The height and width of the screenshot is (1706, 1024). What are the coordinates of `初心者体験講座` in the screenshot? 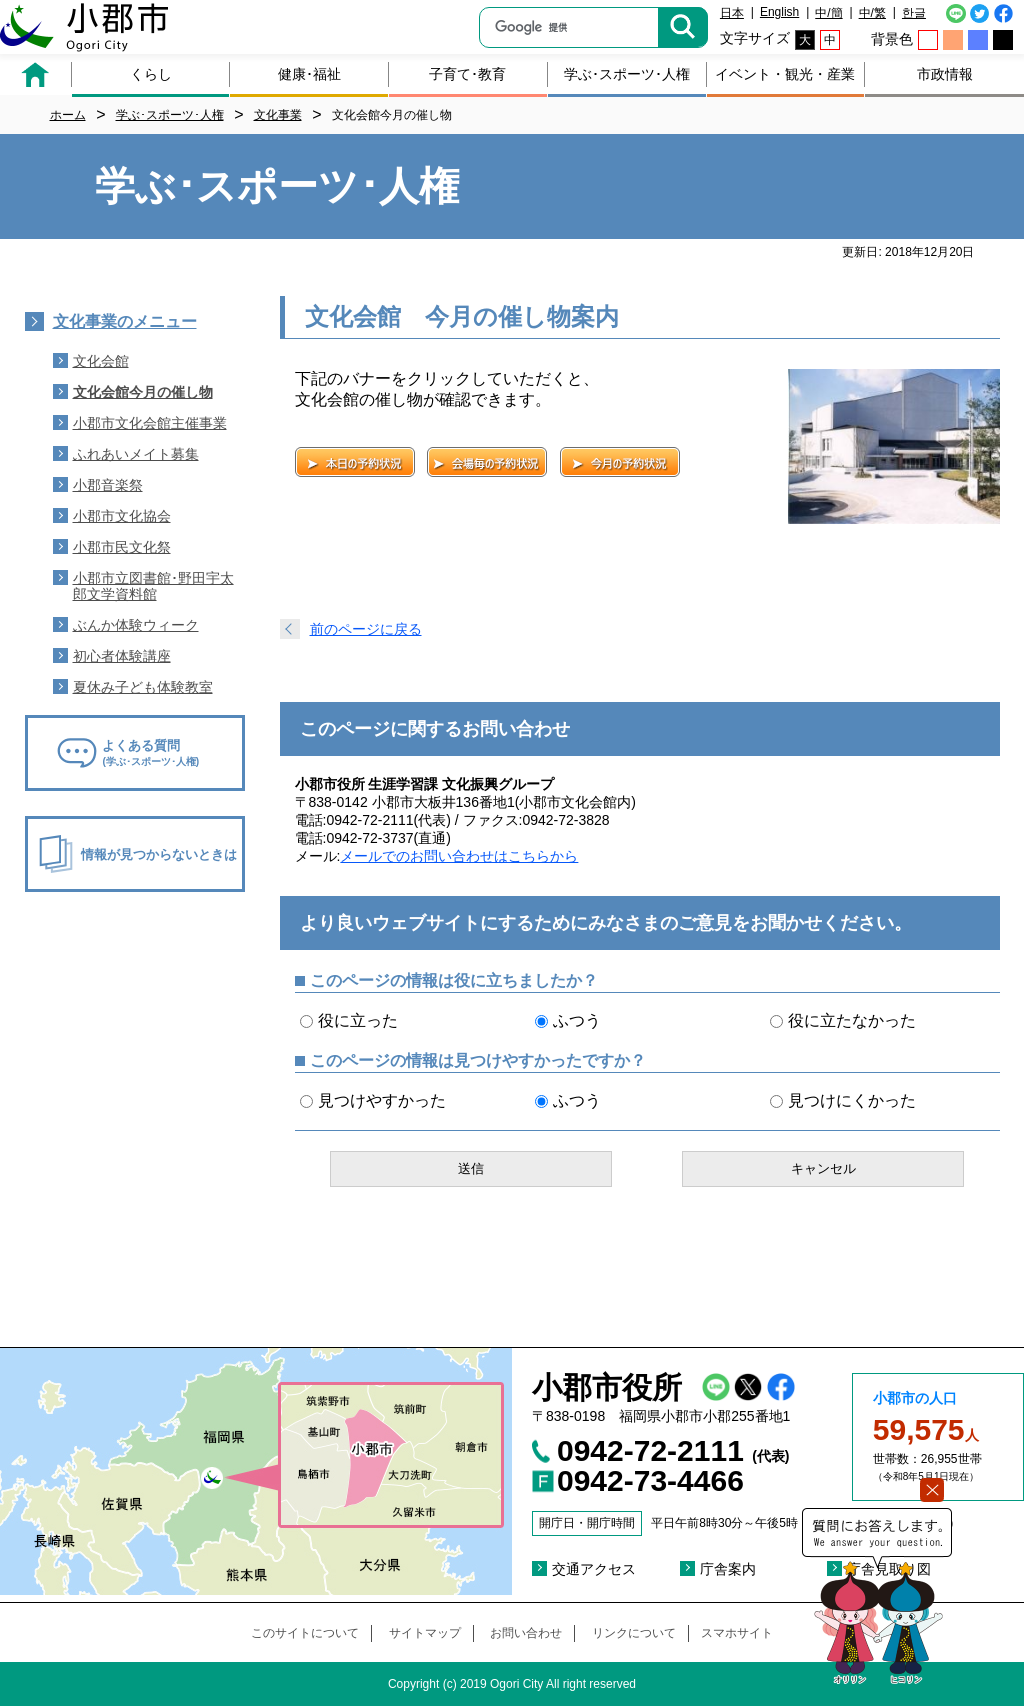 It's located at (122, 656).